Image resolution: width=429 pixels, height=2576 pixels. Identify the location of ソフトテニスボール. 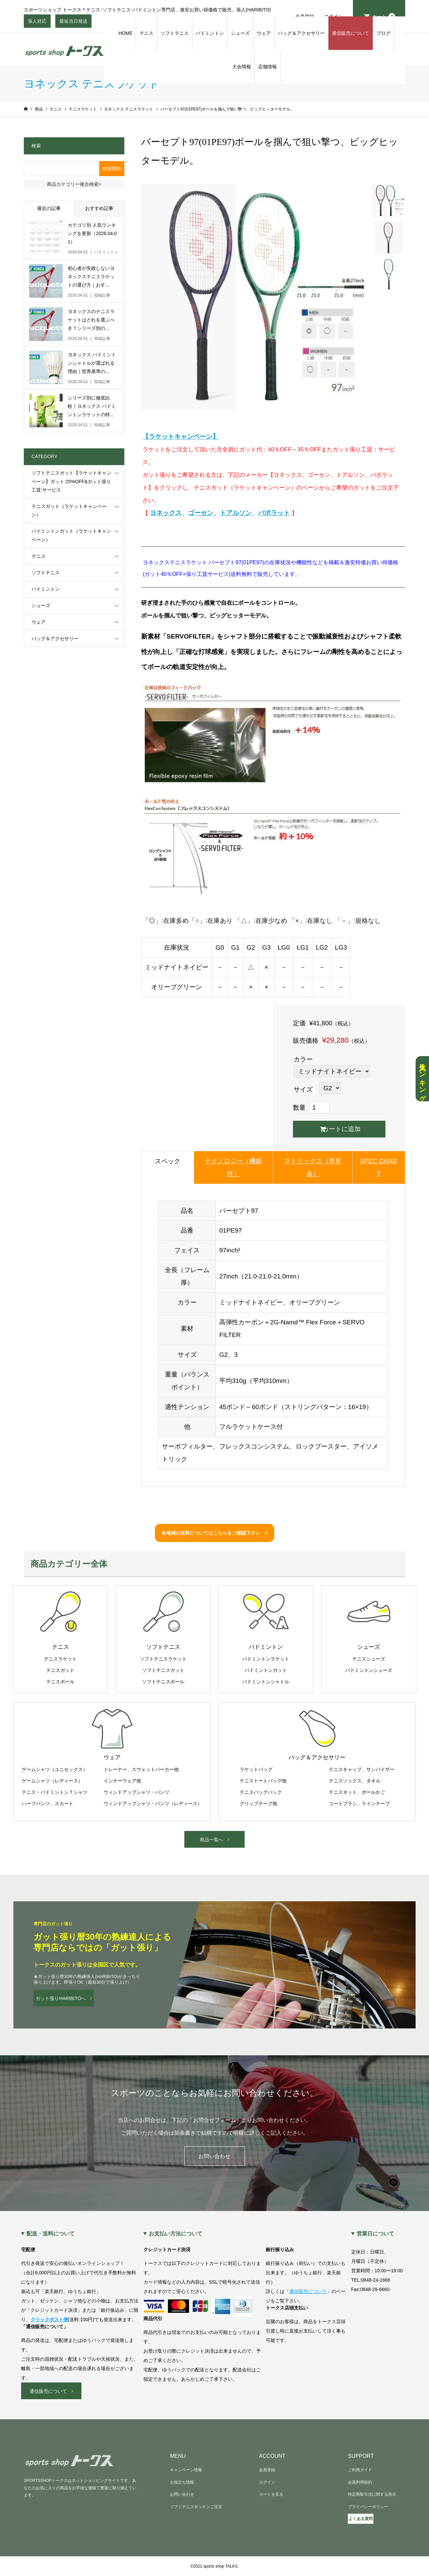
(163, 1681).